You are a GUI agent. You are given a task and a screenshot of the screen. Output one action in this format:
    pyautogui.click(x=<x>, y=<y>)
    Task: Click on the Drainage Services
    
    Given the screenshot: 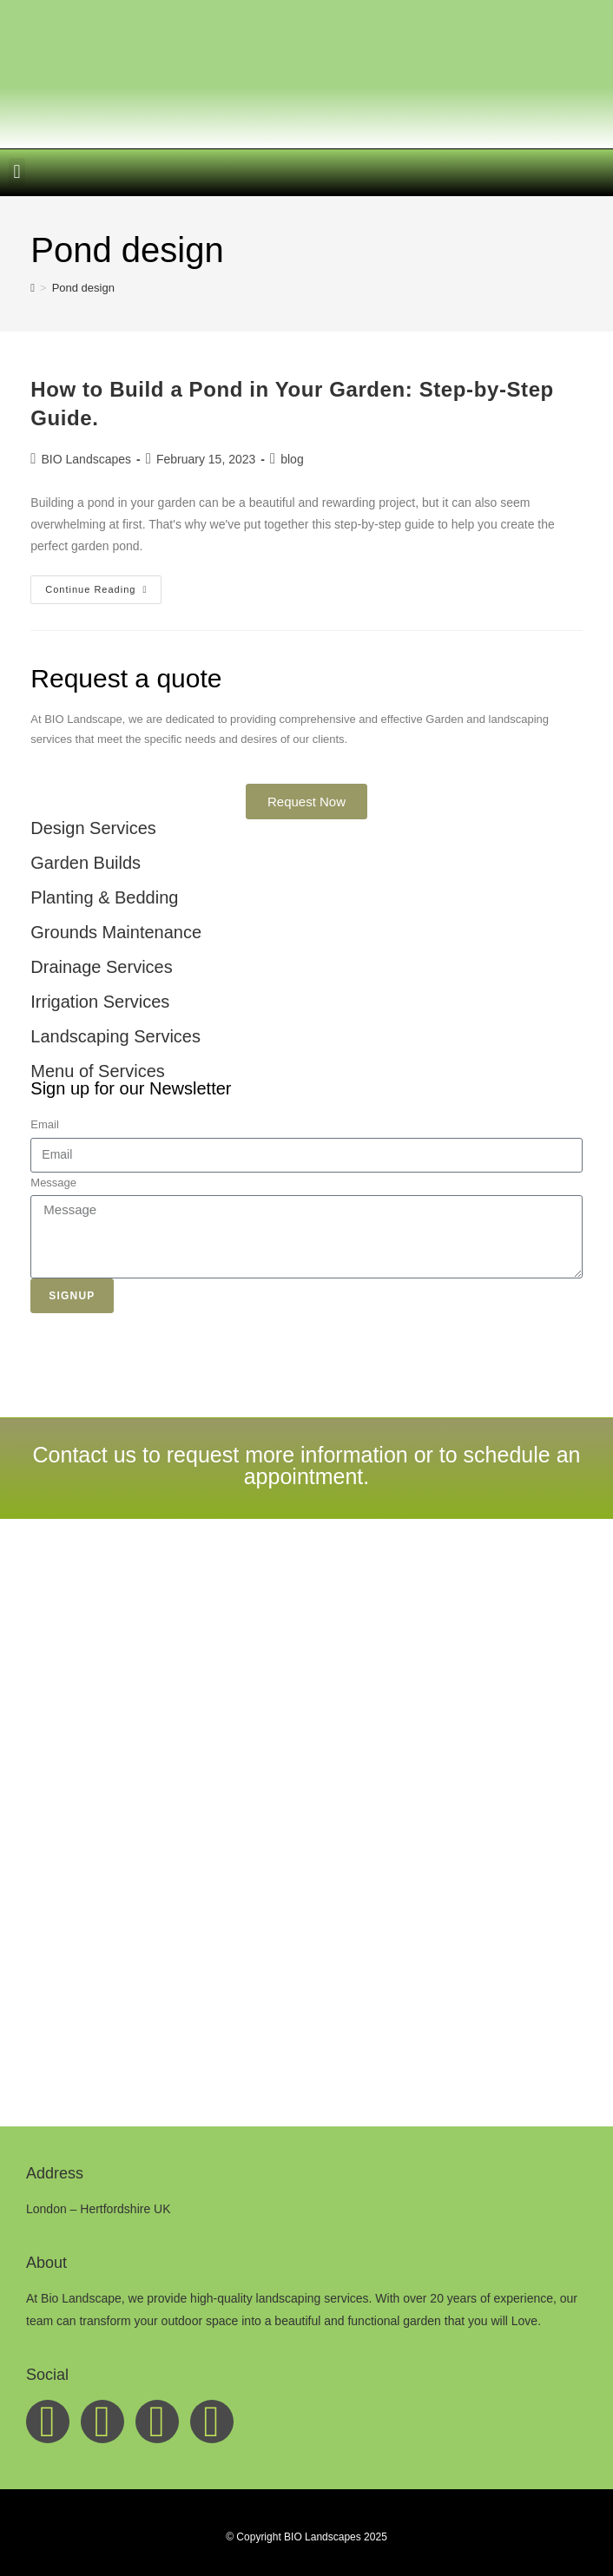 What is the action you would take?
    pyautogui.click(x=101, y=966)
    